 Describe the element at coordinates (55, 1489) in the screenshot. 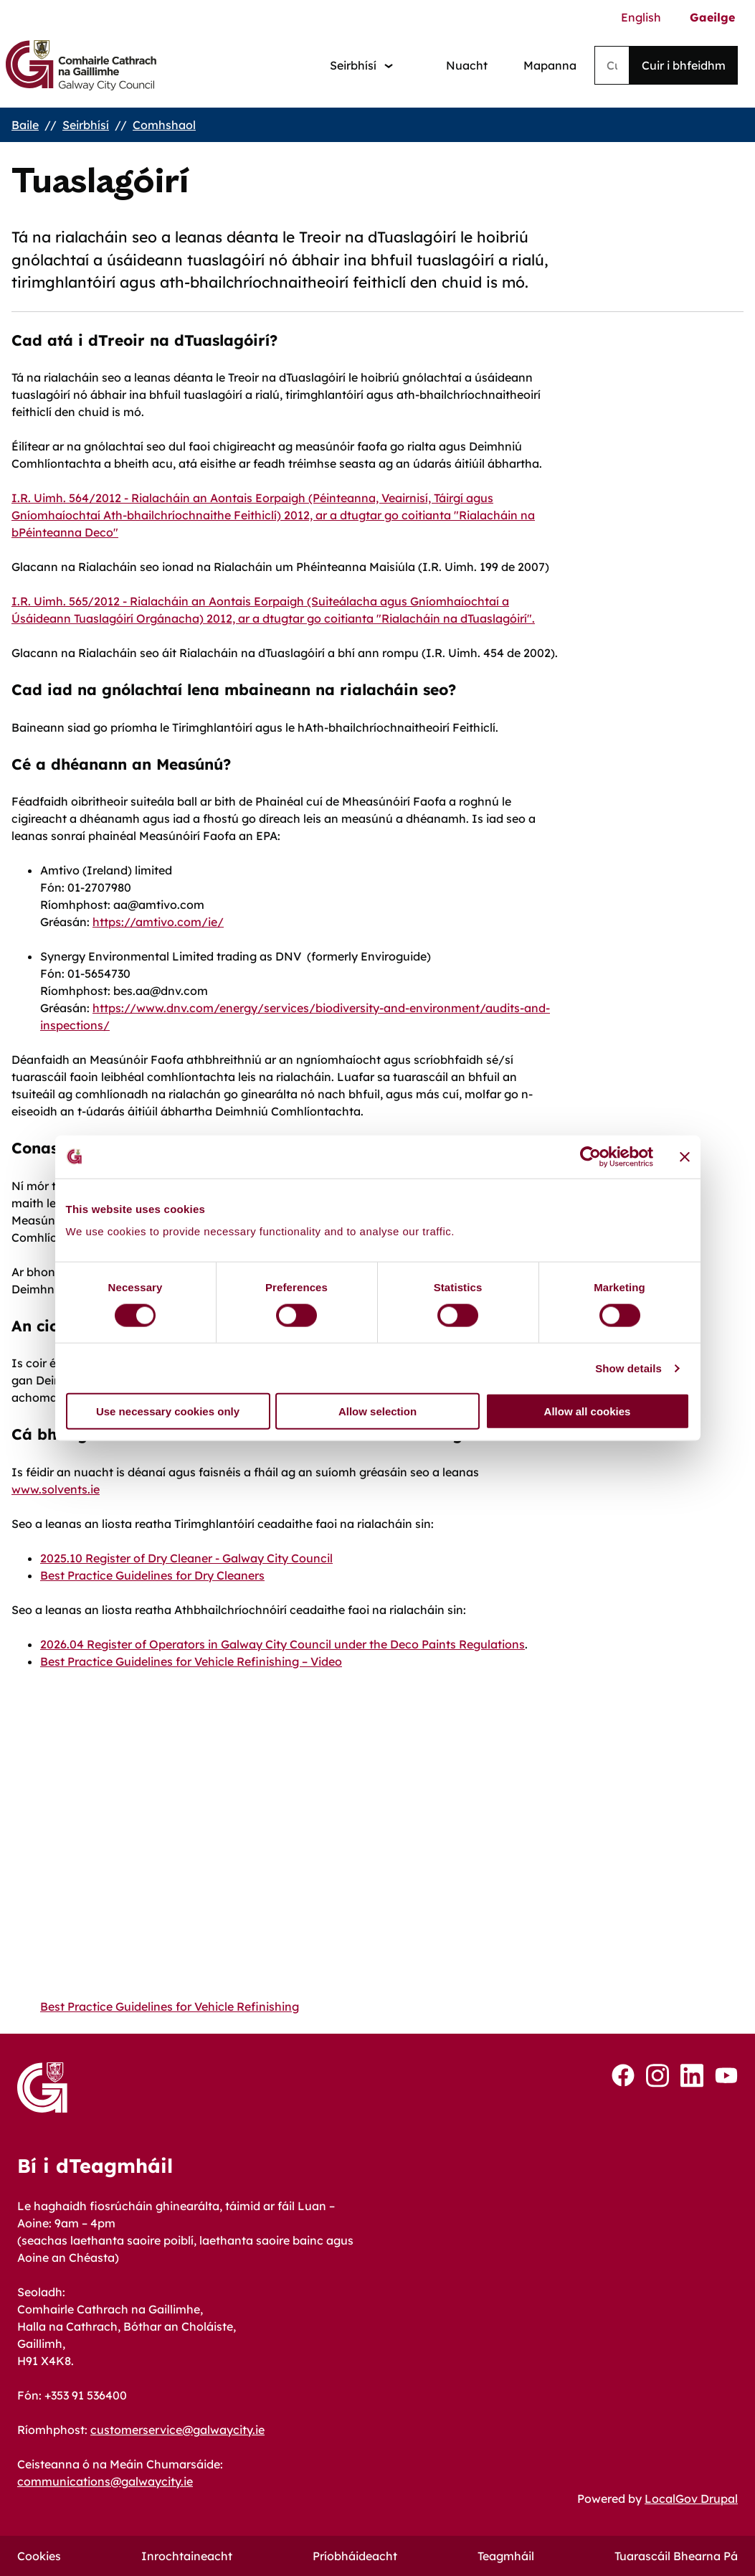

I see `www.solvents.ie` at that location.